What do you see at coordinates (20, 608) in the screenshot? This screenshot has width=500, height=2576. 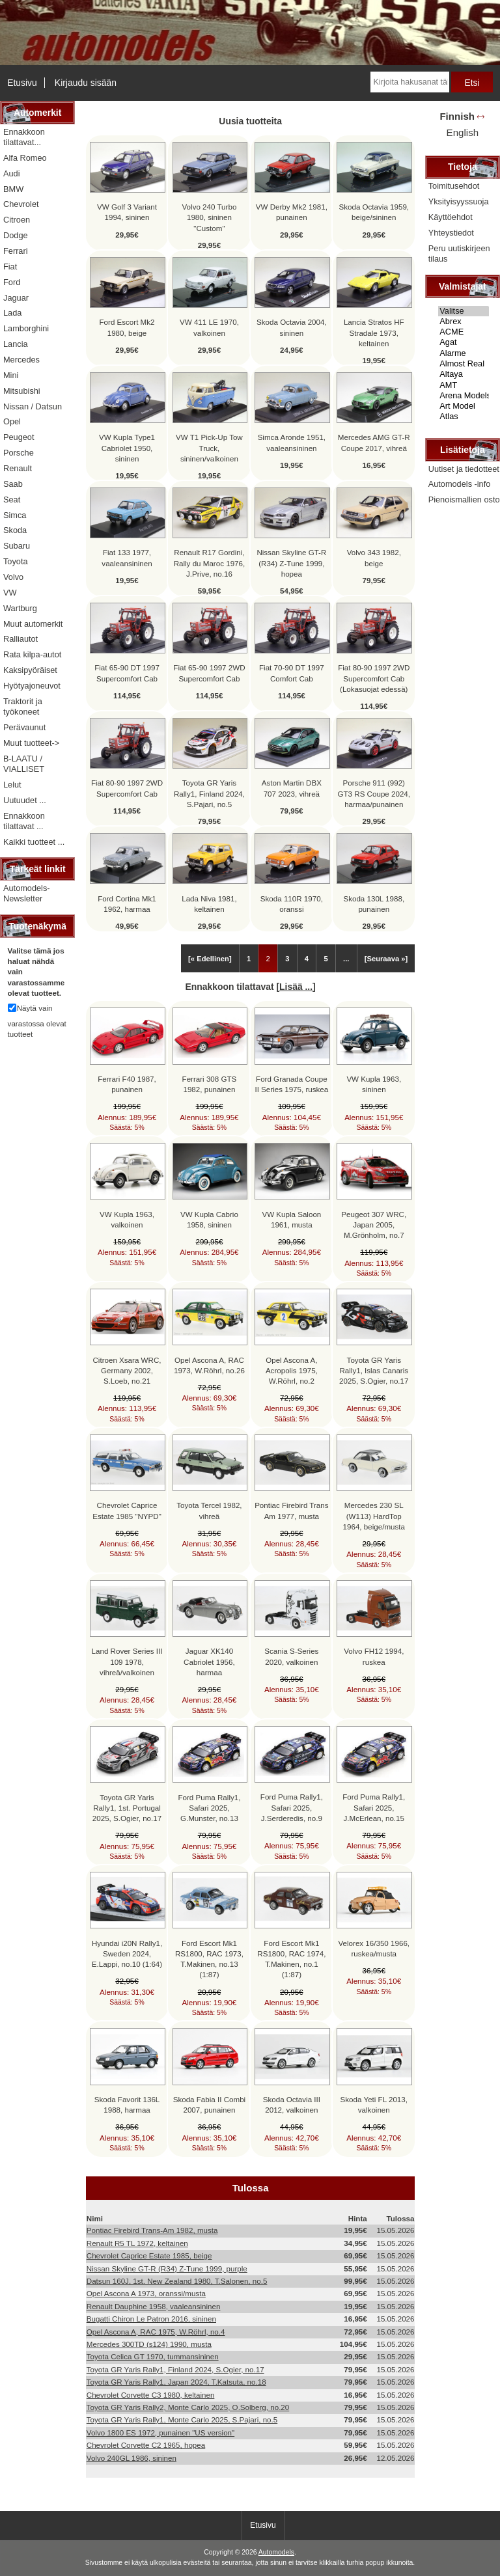 I see `Wartburg` at bounding box center [20, 608].